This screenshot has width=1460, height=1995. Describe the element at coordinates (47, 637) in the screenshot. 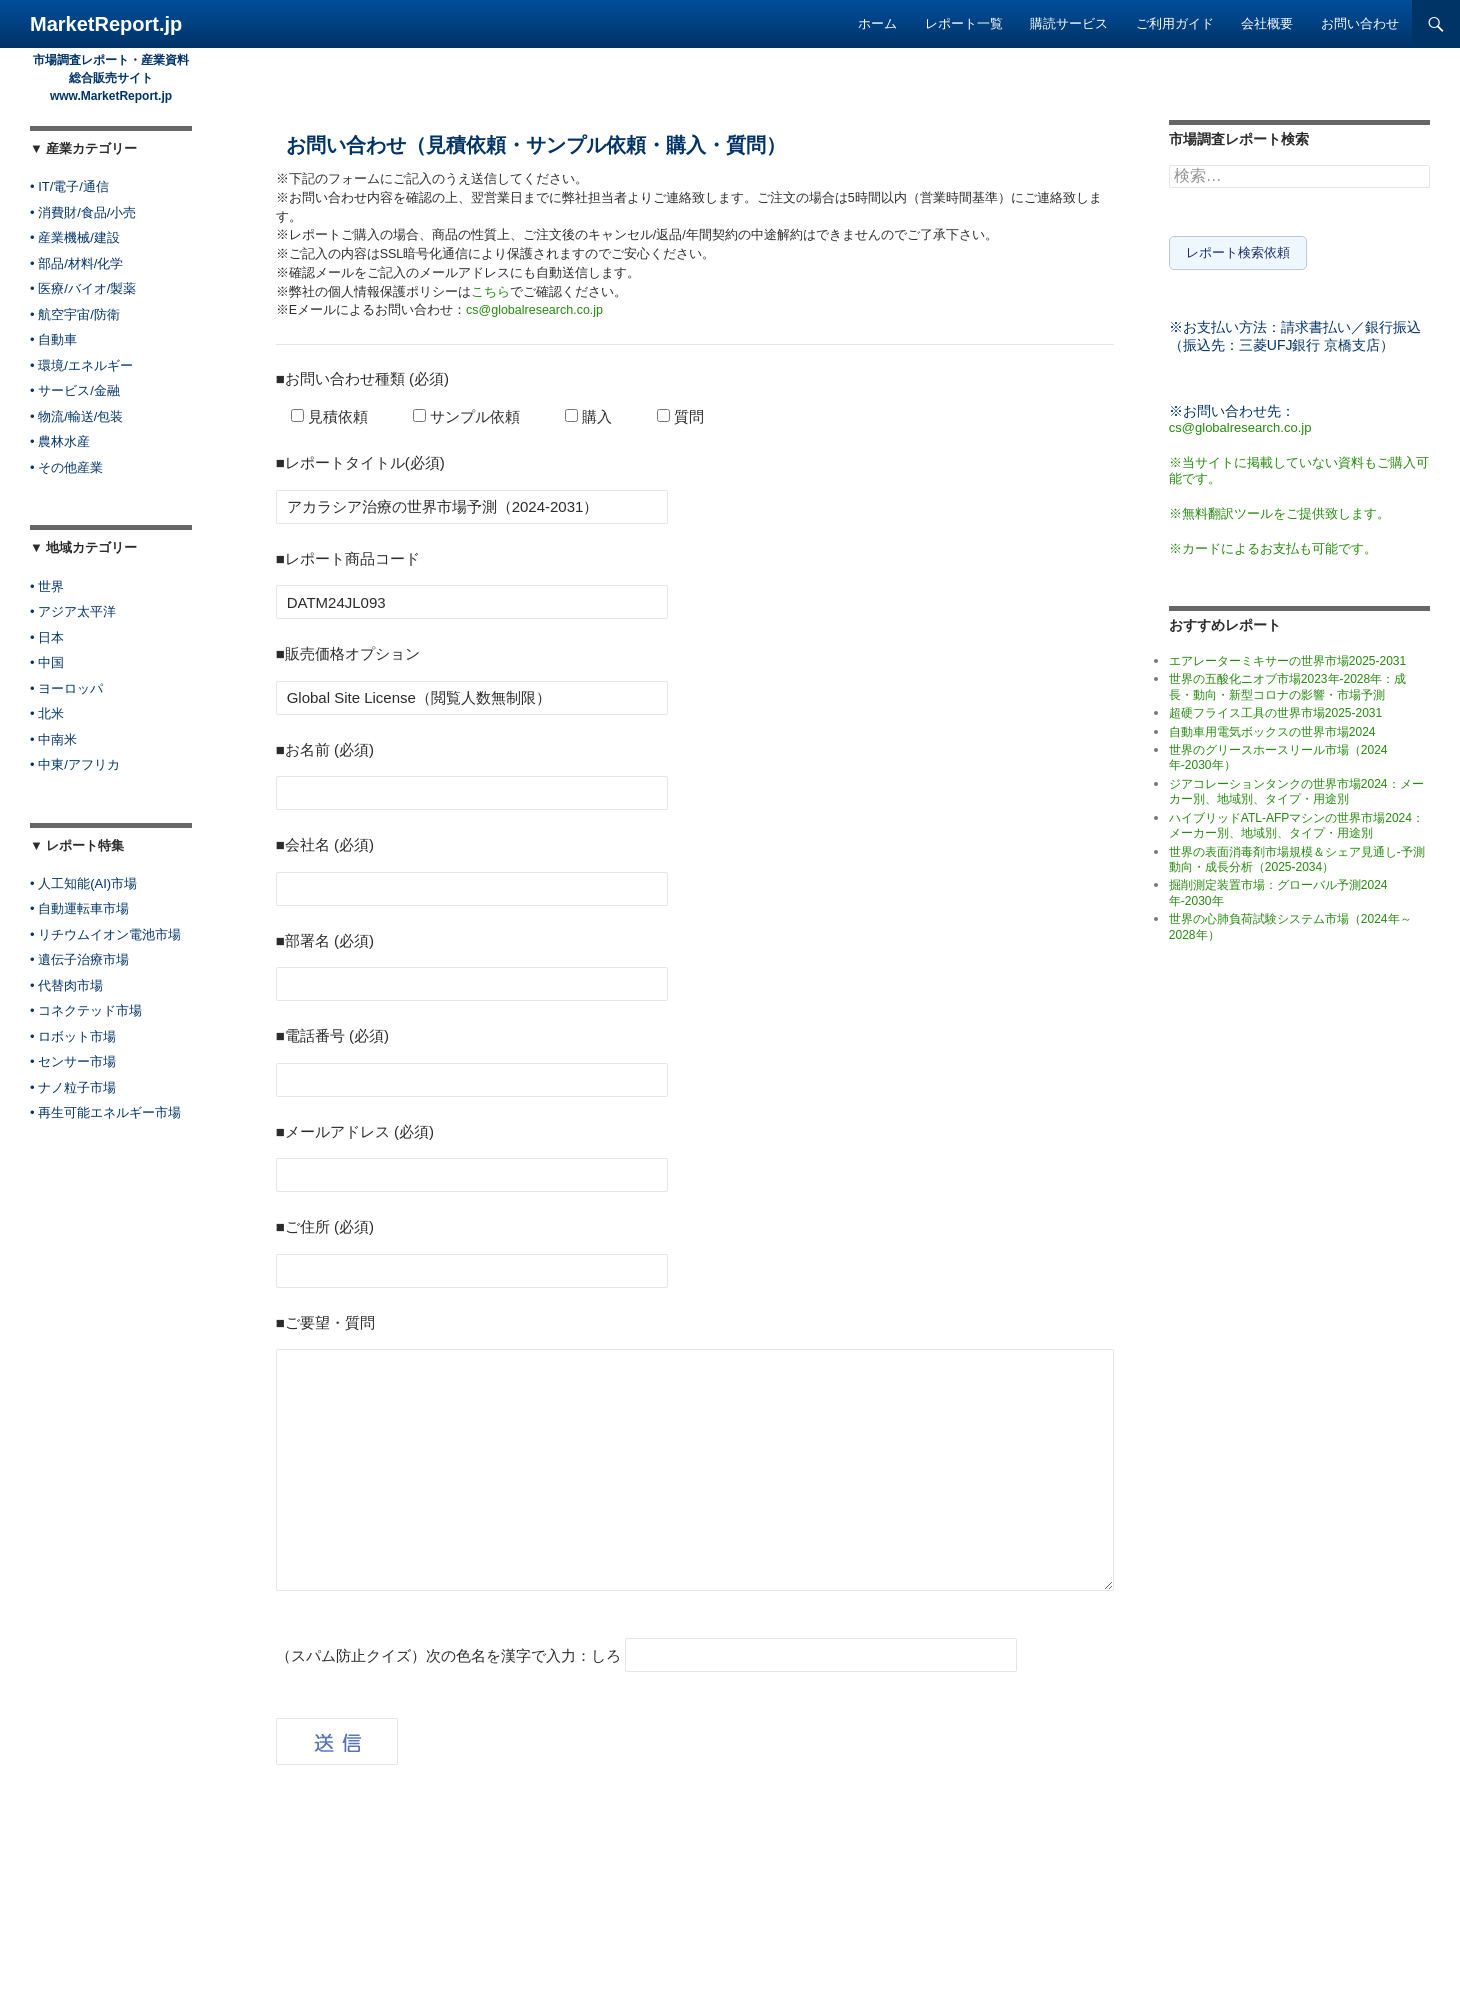

I see `• 日本` at that location.